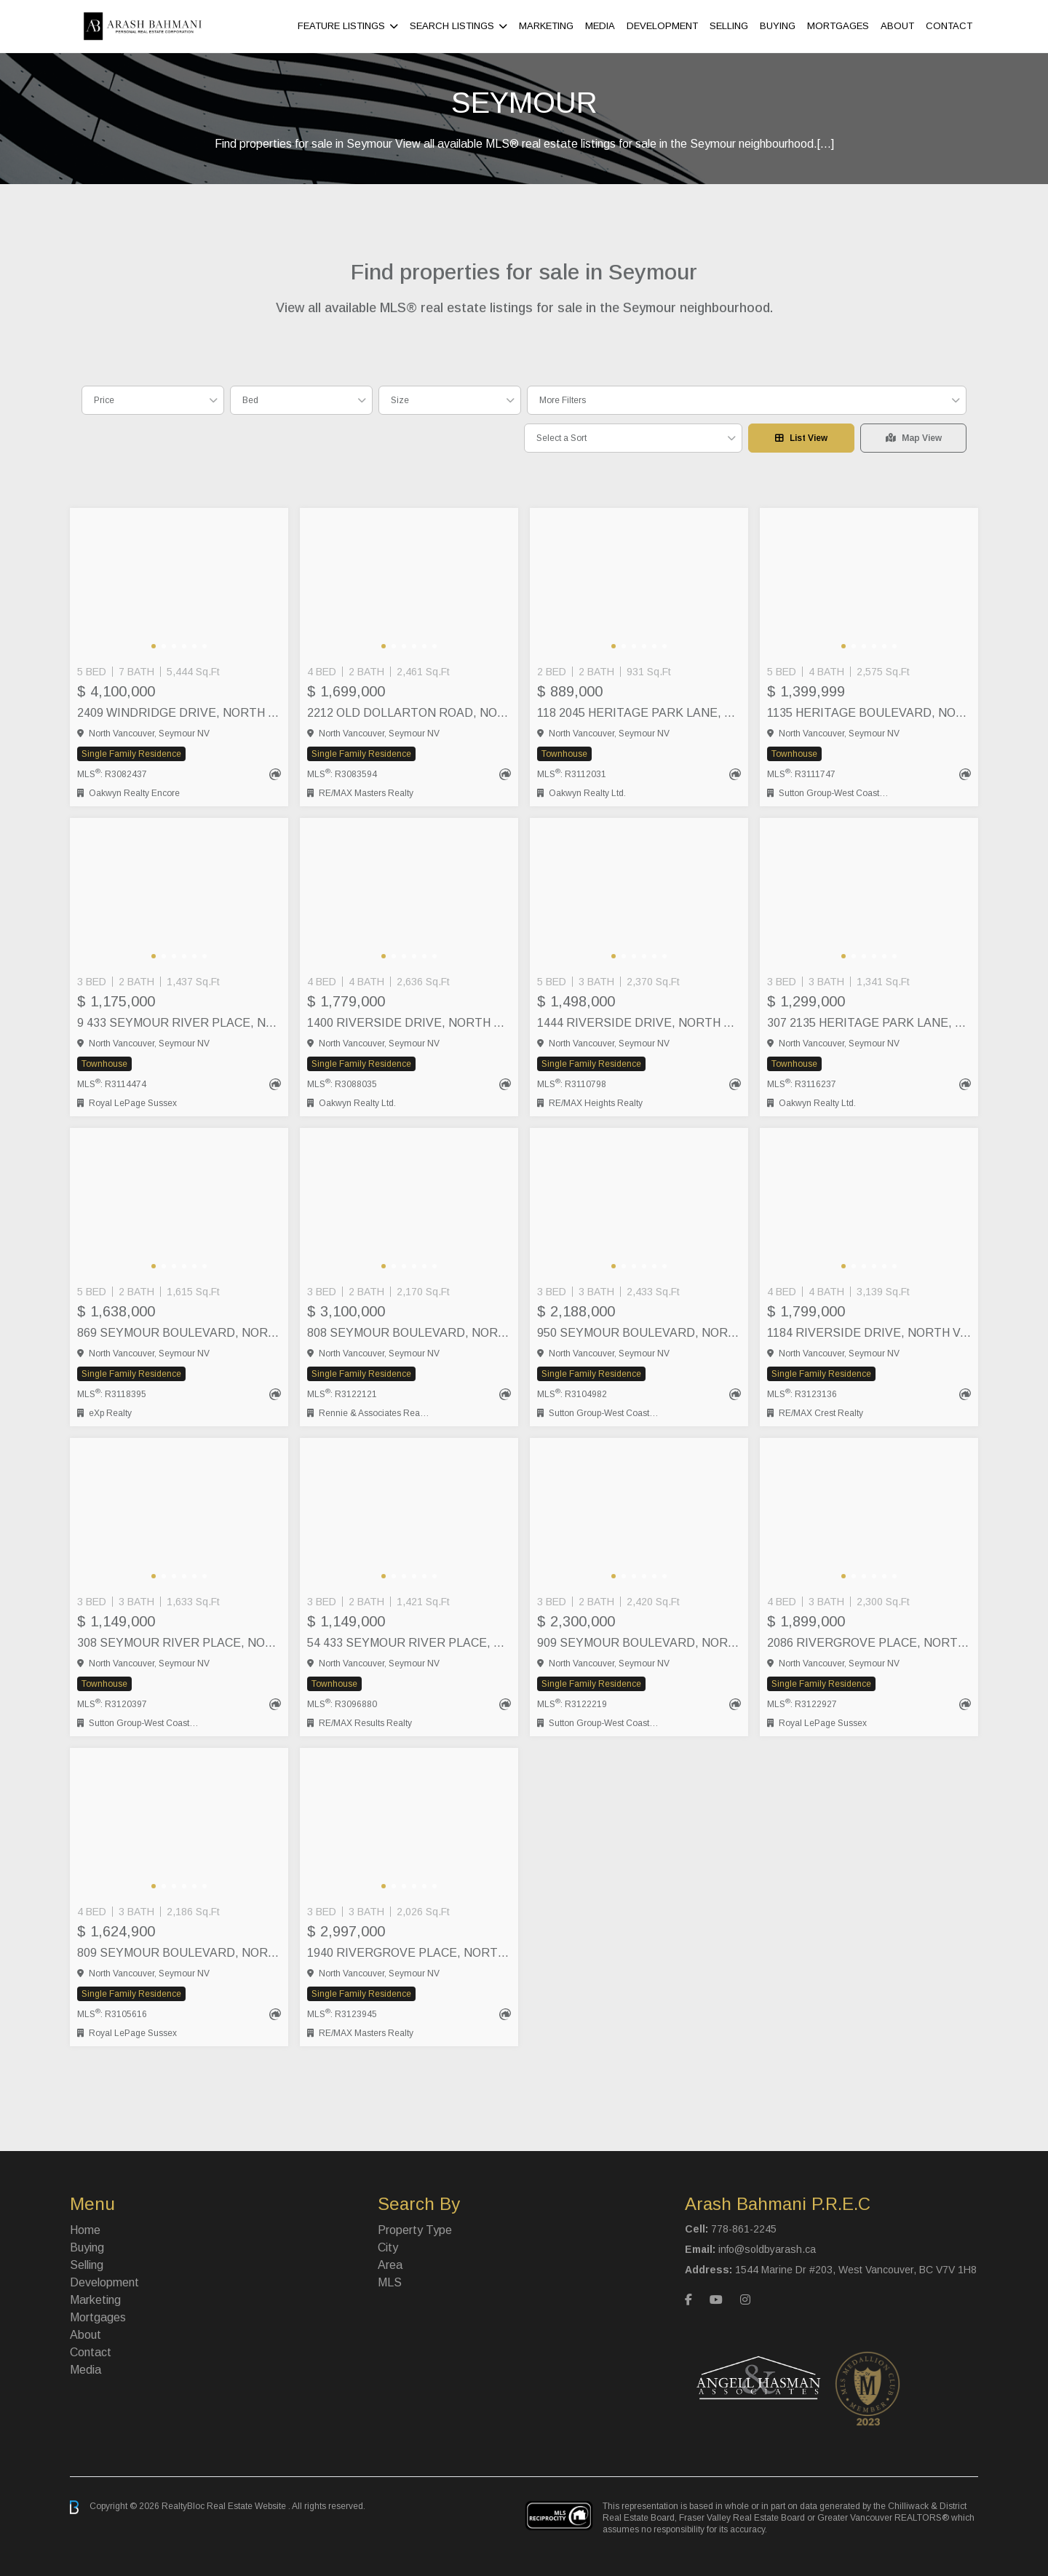 The image size is (1048, 2576). What do you see at coordinates (179, 713) in the screenshot?
I see `2409 WINDRIDGE DRIVE, North Vancouver` at bounding box center [179, 713].